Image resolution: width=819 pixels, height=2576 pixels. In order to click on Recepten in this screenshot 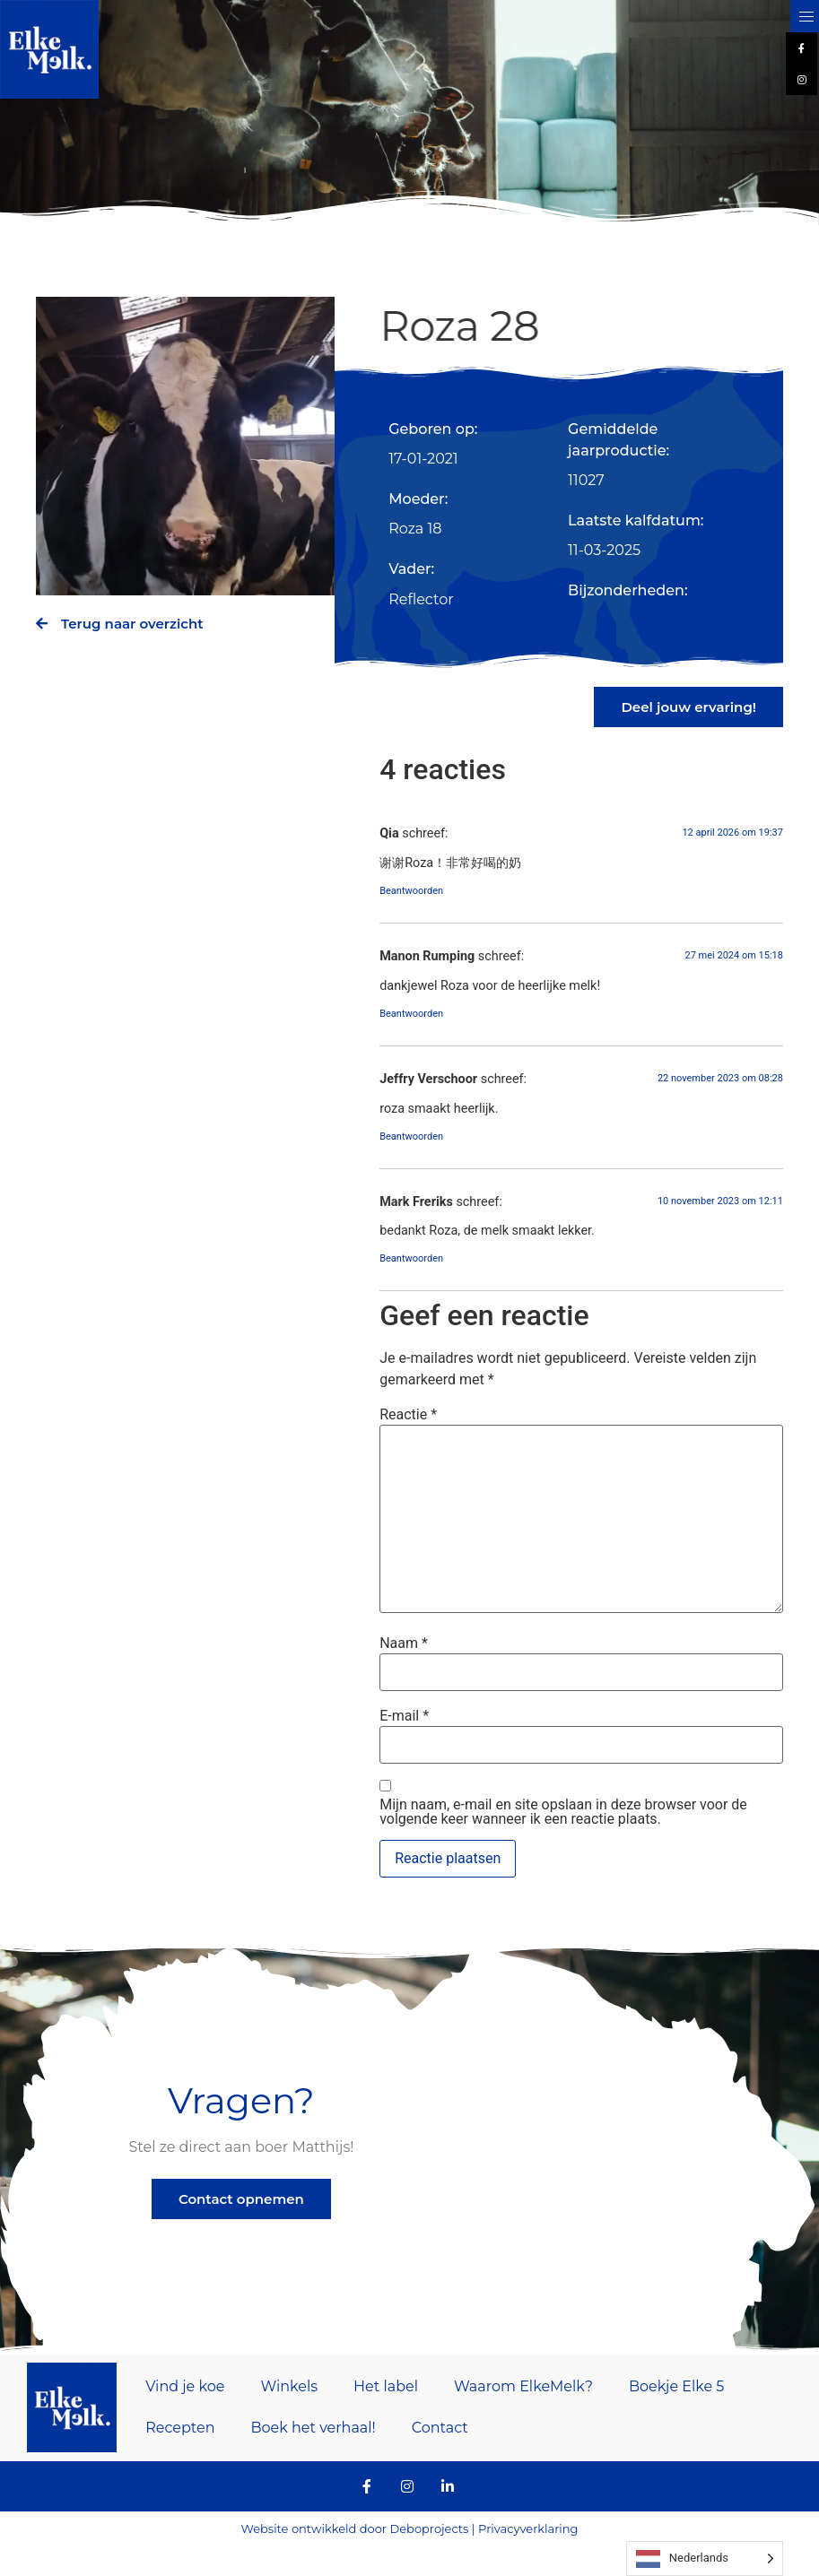, I will do `click(179, 2427)`.